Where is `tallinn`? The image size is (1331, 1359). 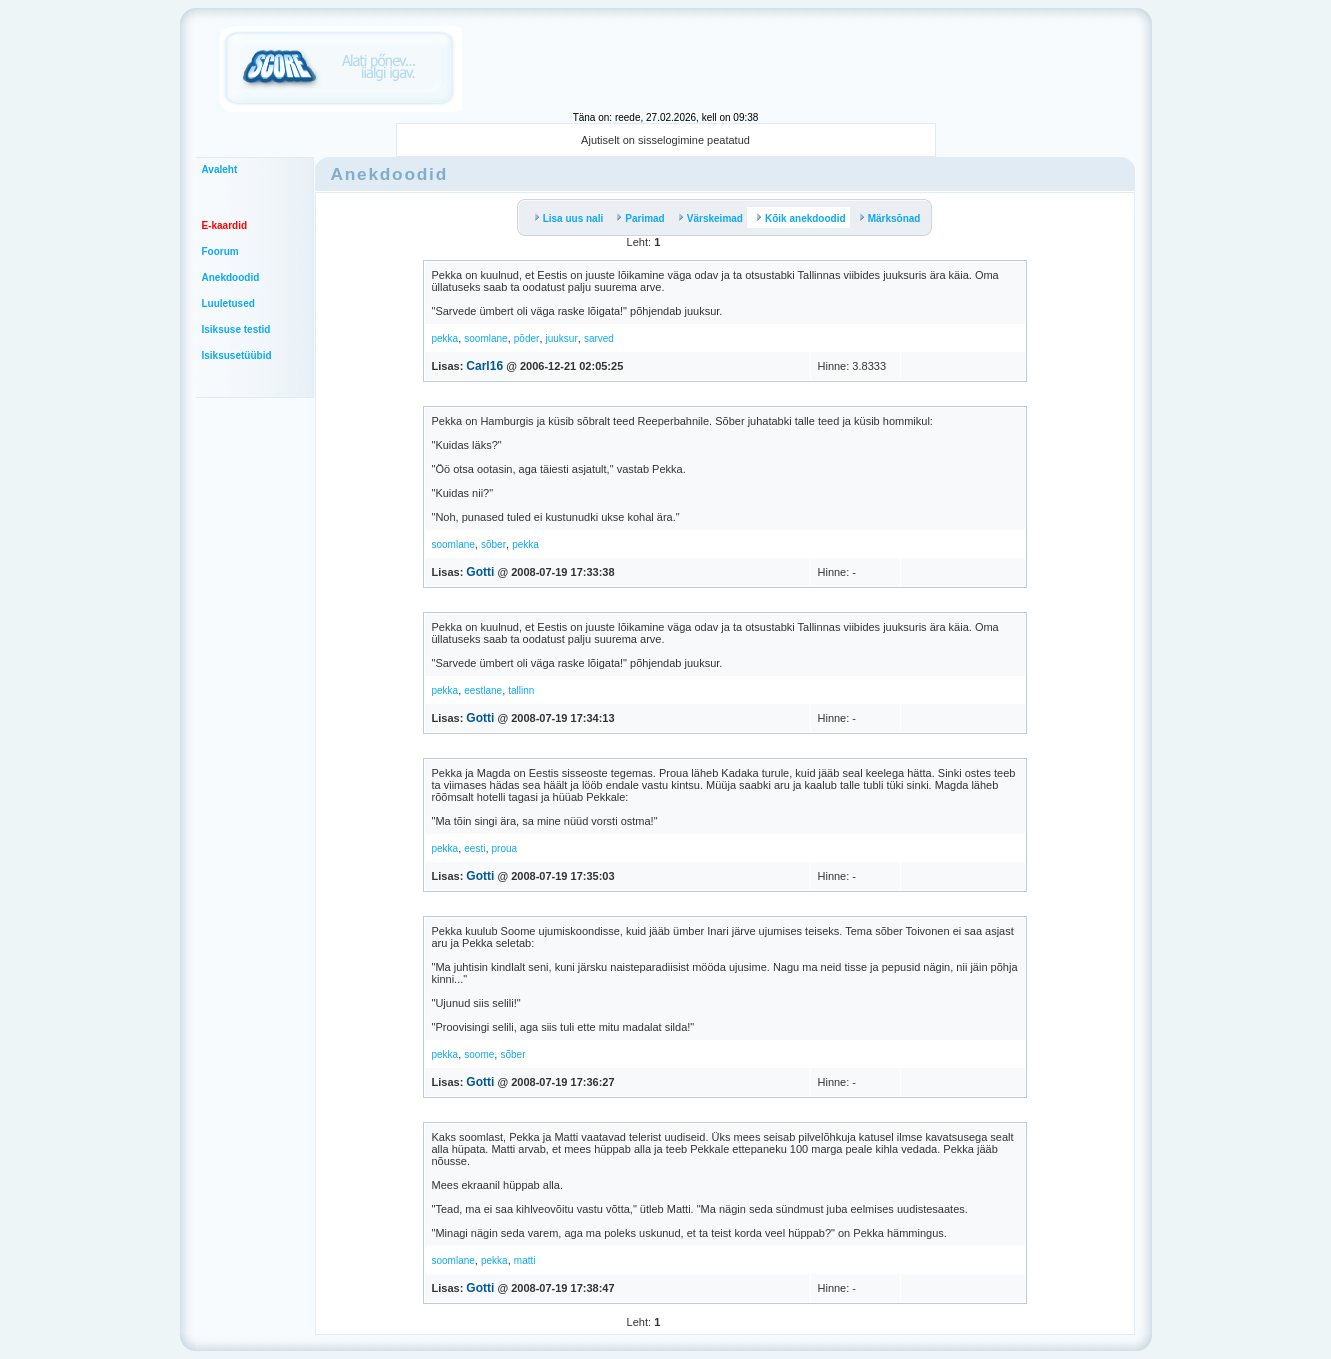
tallinn is located at coordinates (521, 690).